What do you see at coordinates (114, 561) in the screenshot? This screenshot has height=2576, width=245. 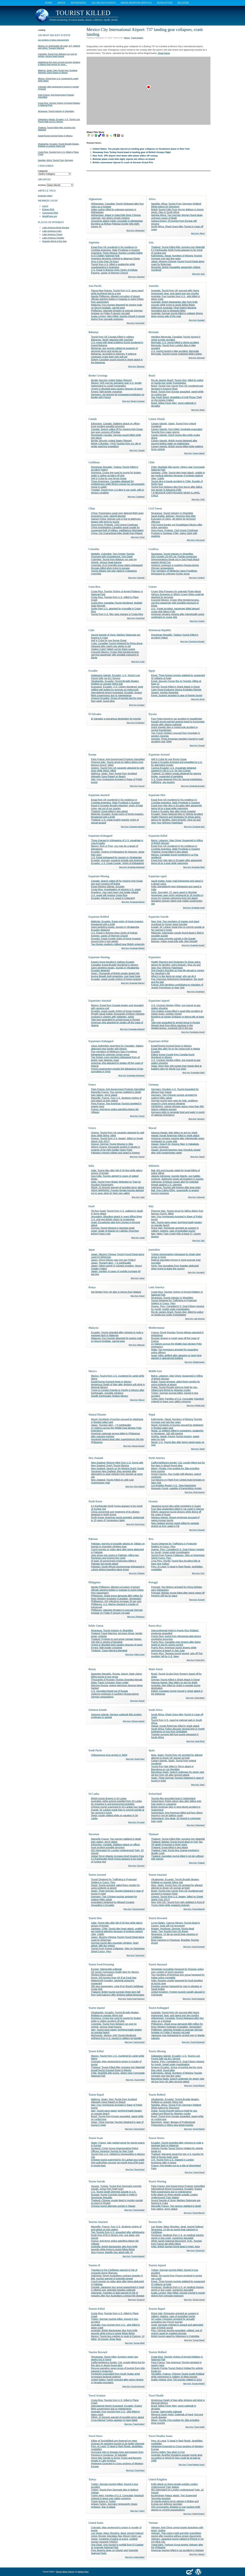 I see `Colombia: Tourist from Belgium run over by vehicle, serious head trauma` at bounding box center [114, 561].